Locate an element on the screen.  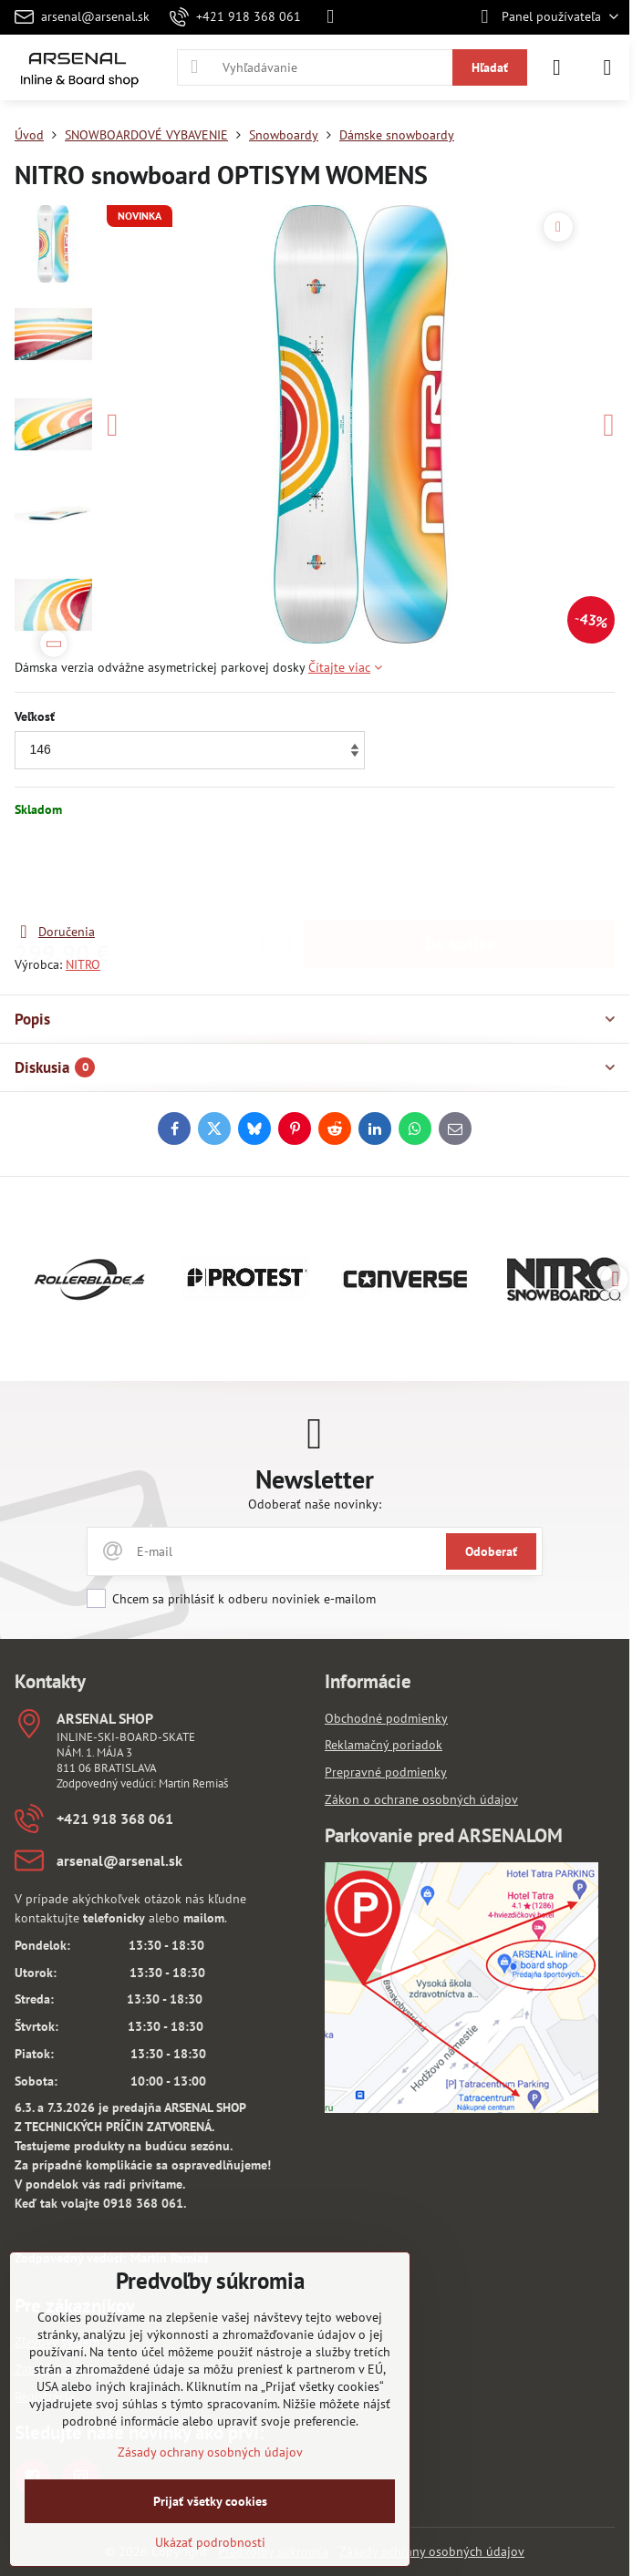
Prijať všetky cookies is located at coordinates (210, 2501).